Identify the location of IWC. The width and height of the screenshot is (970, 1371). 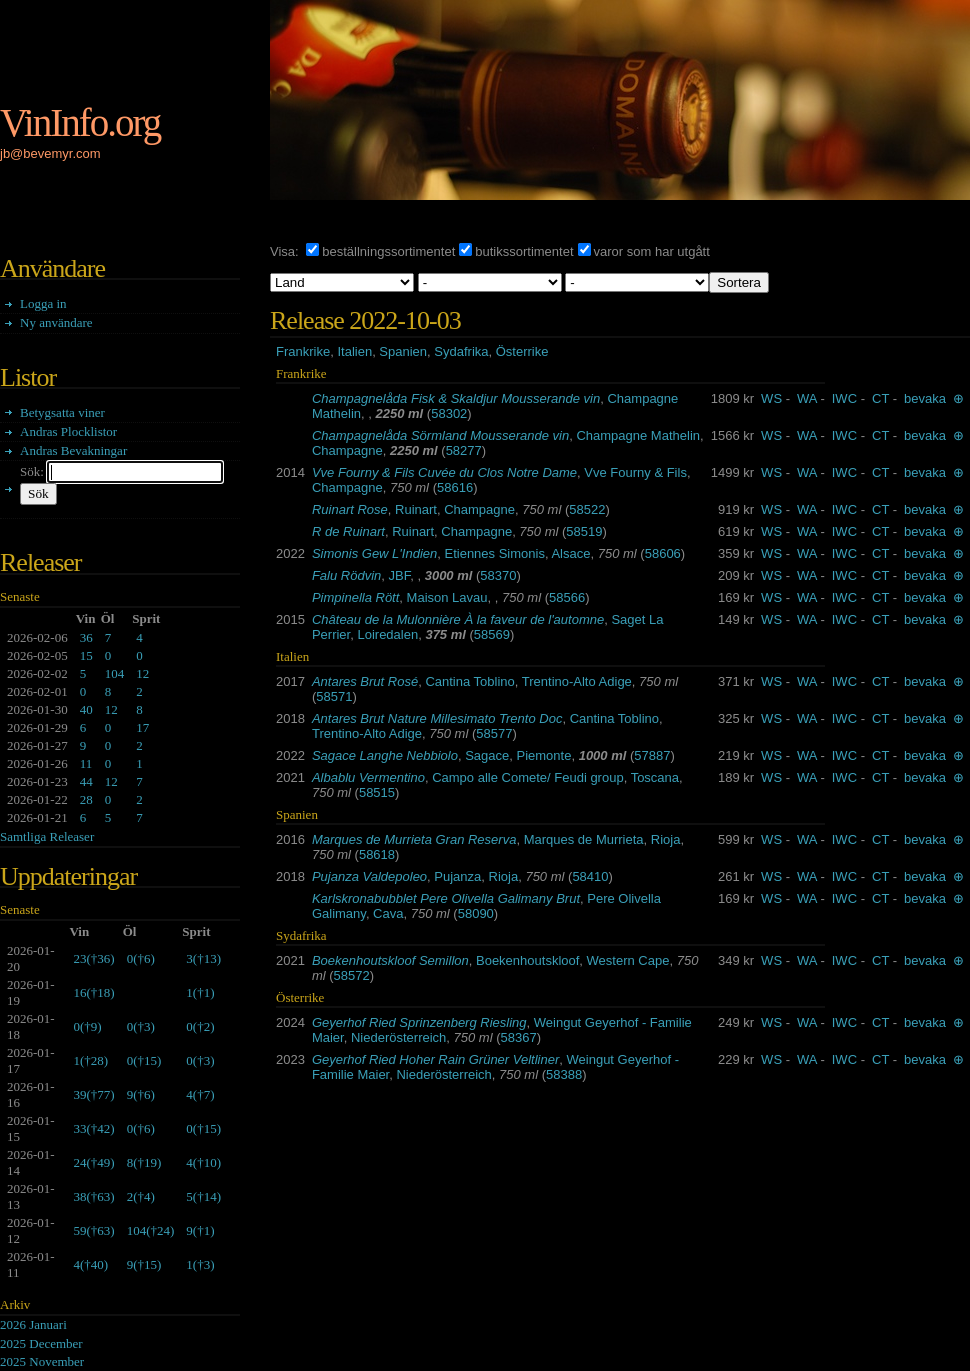
(844, 398).